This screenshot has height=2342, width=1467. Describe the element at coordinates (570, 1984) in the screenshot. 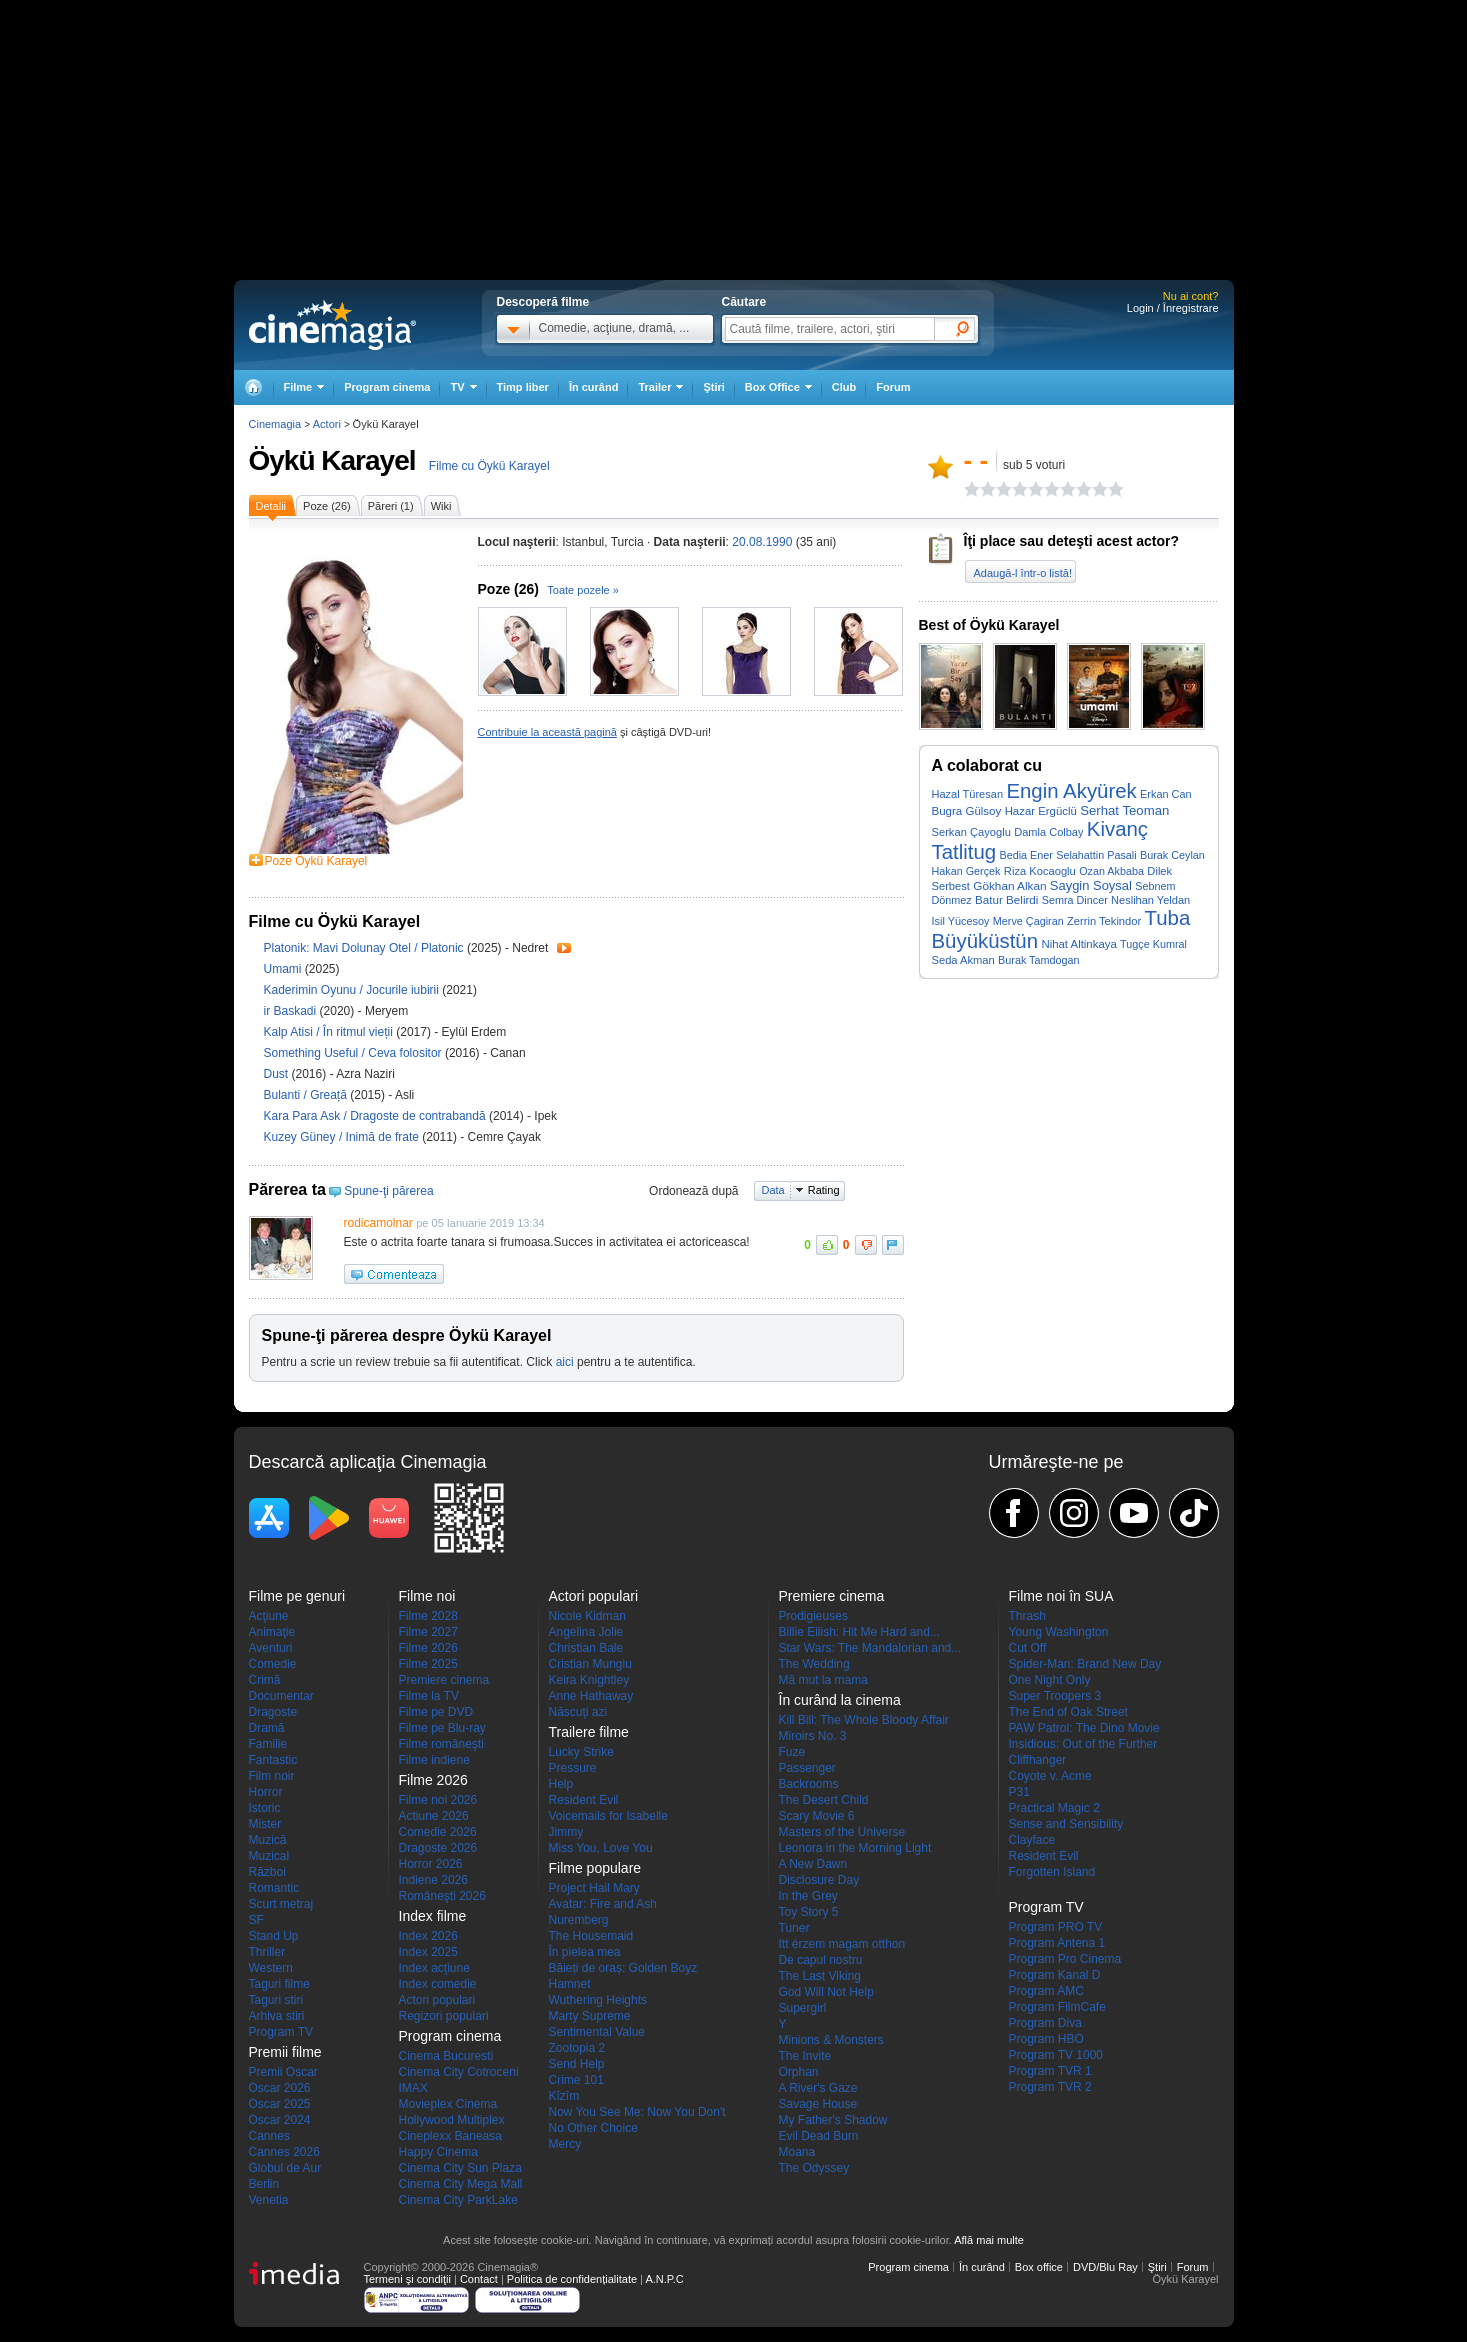

I see `Hamnet` at that location.